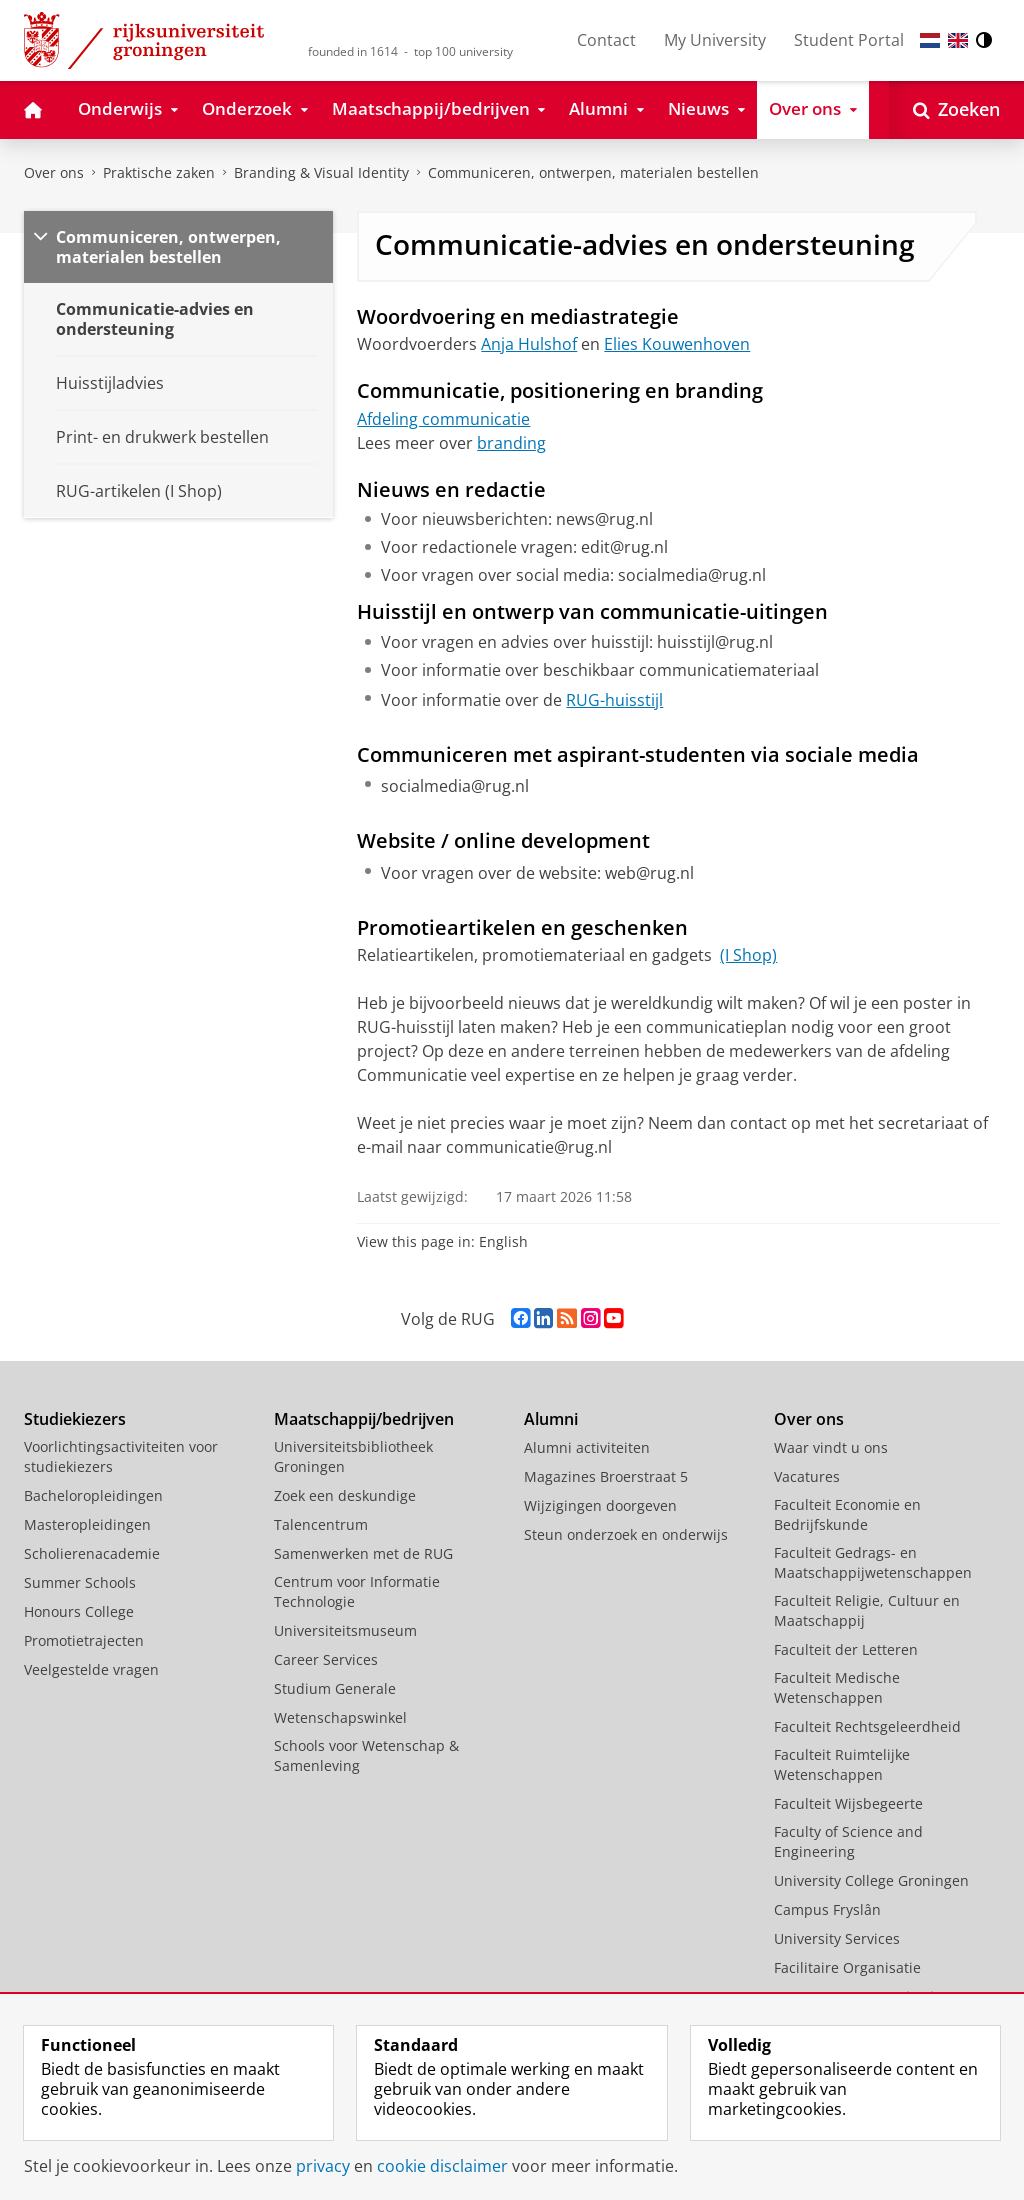  What do you see at coordinates (956, 110) in the screenshot?
I see `[Open Zoeken]` at bounding box center [956, 110].